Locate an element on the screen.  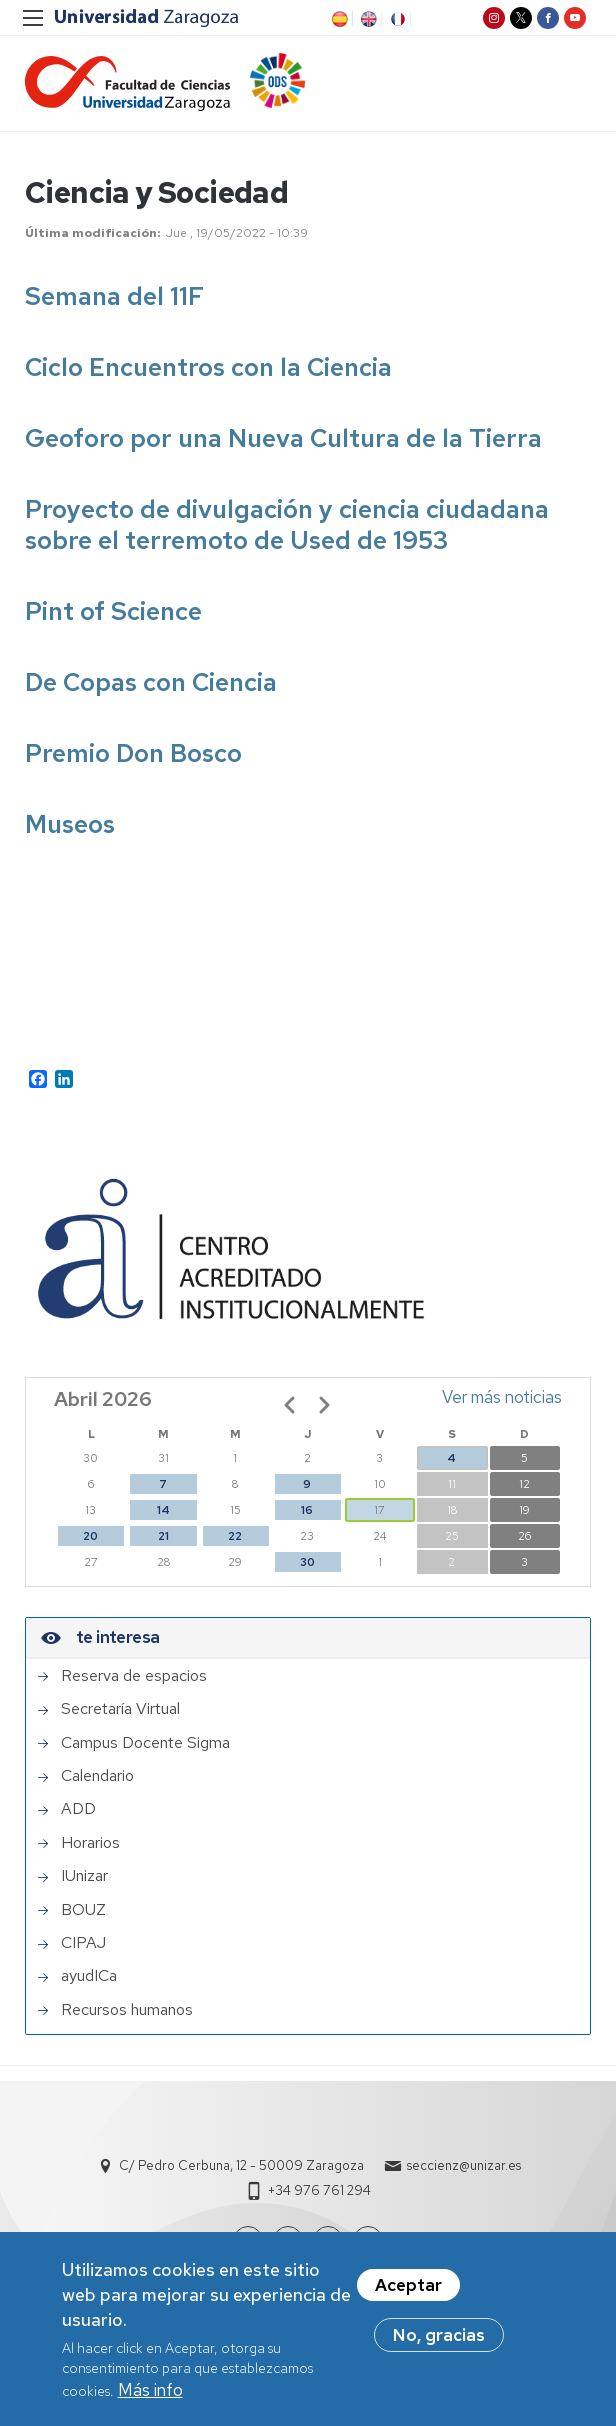
seccienz@unizar.es is located at coordinates (464, 2165).